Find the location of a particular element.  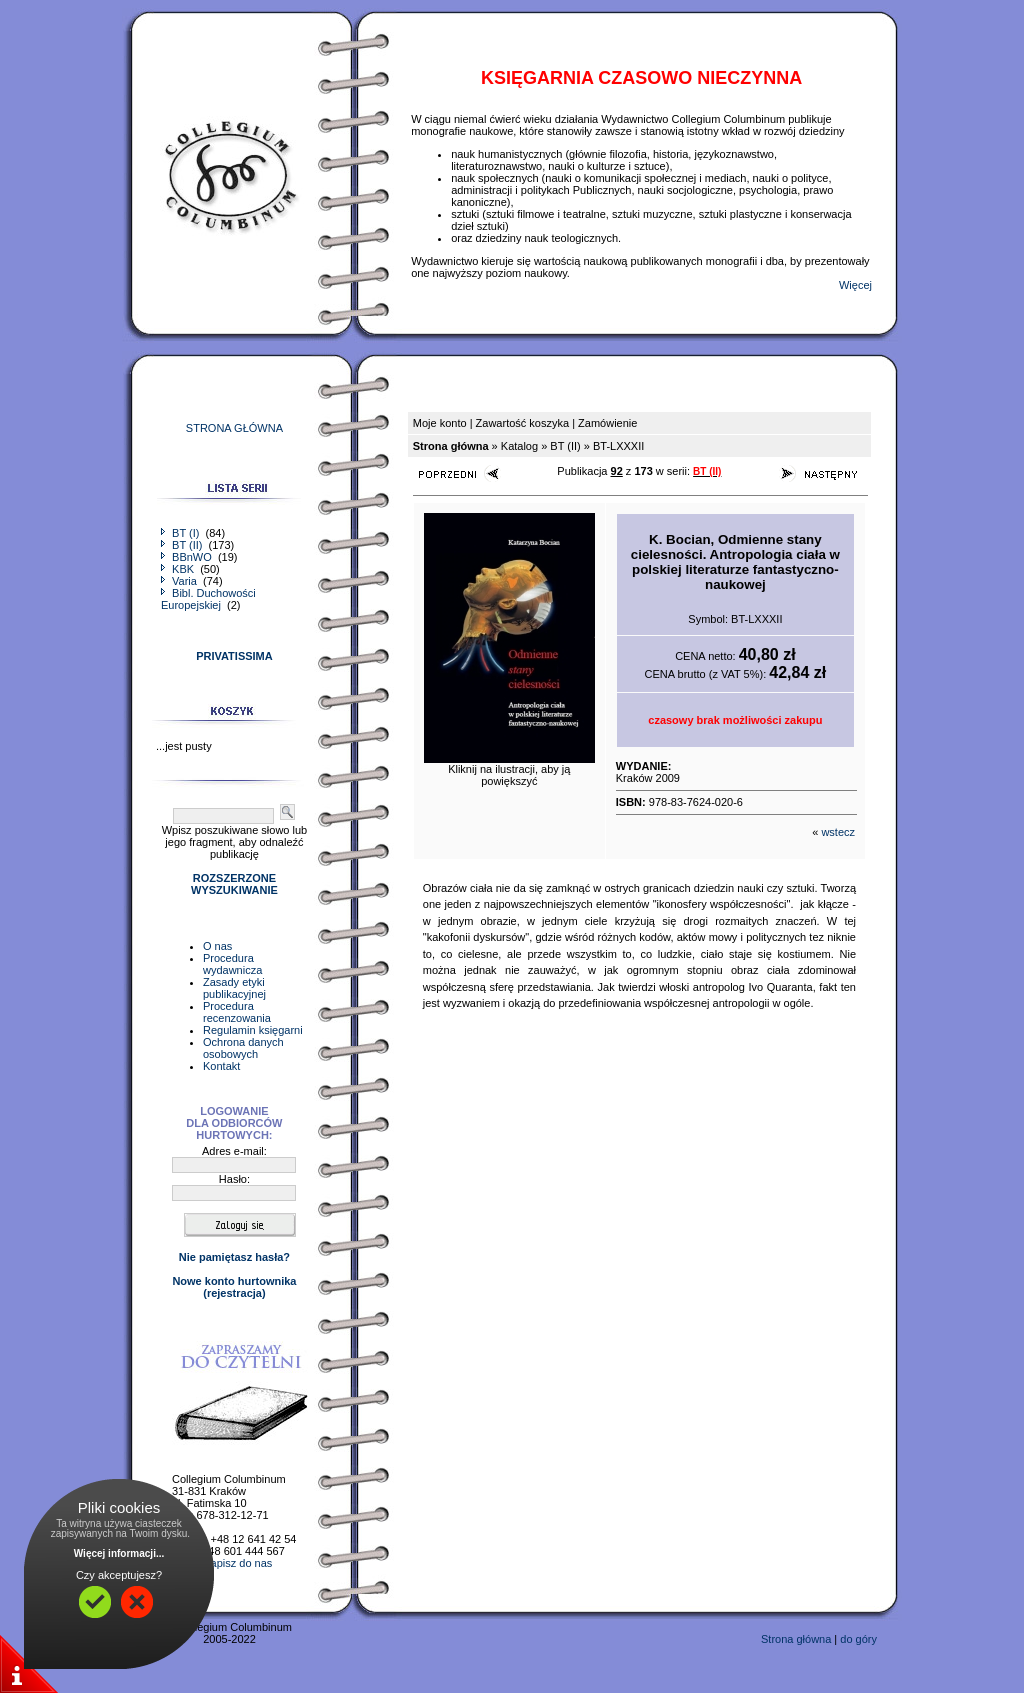

Zawartość koszyka is located at coordinates (523, 423).